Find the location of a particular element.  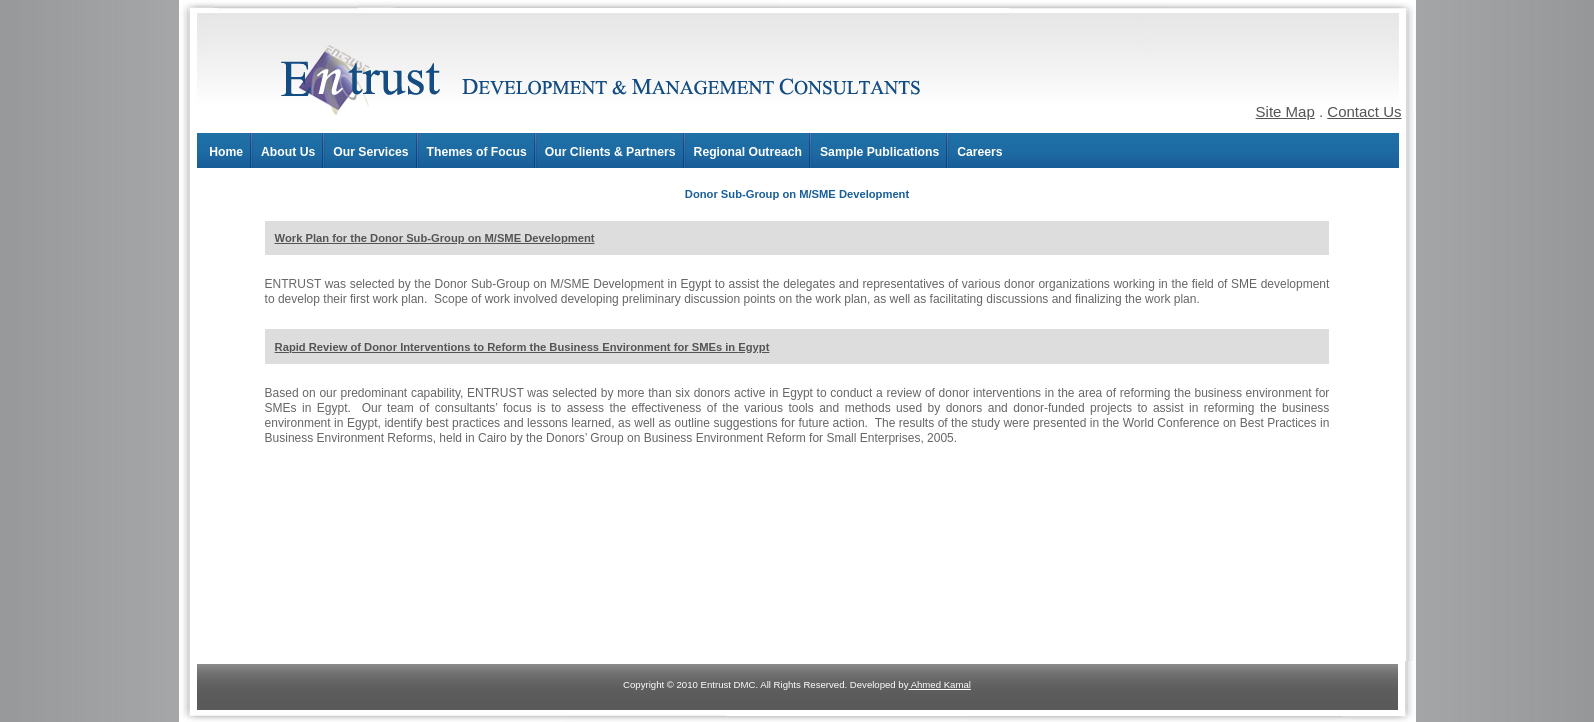

Themes of Focus is located at coordinates (477, 152).